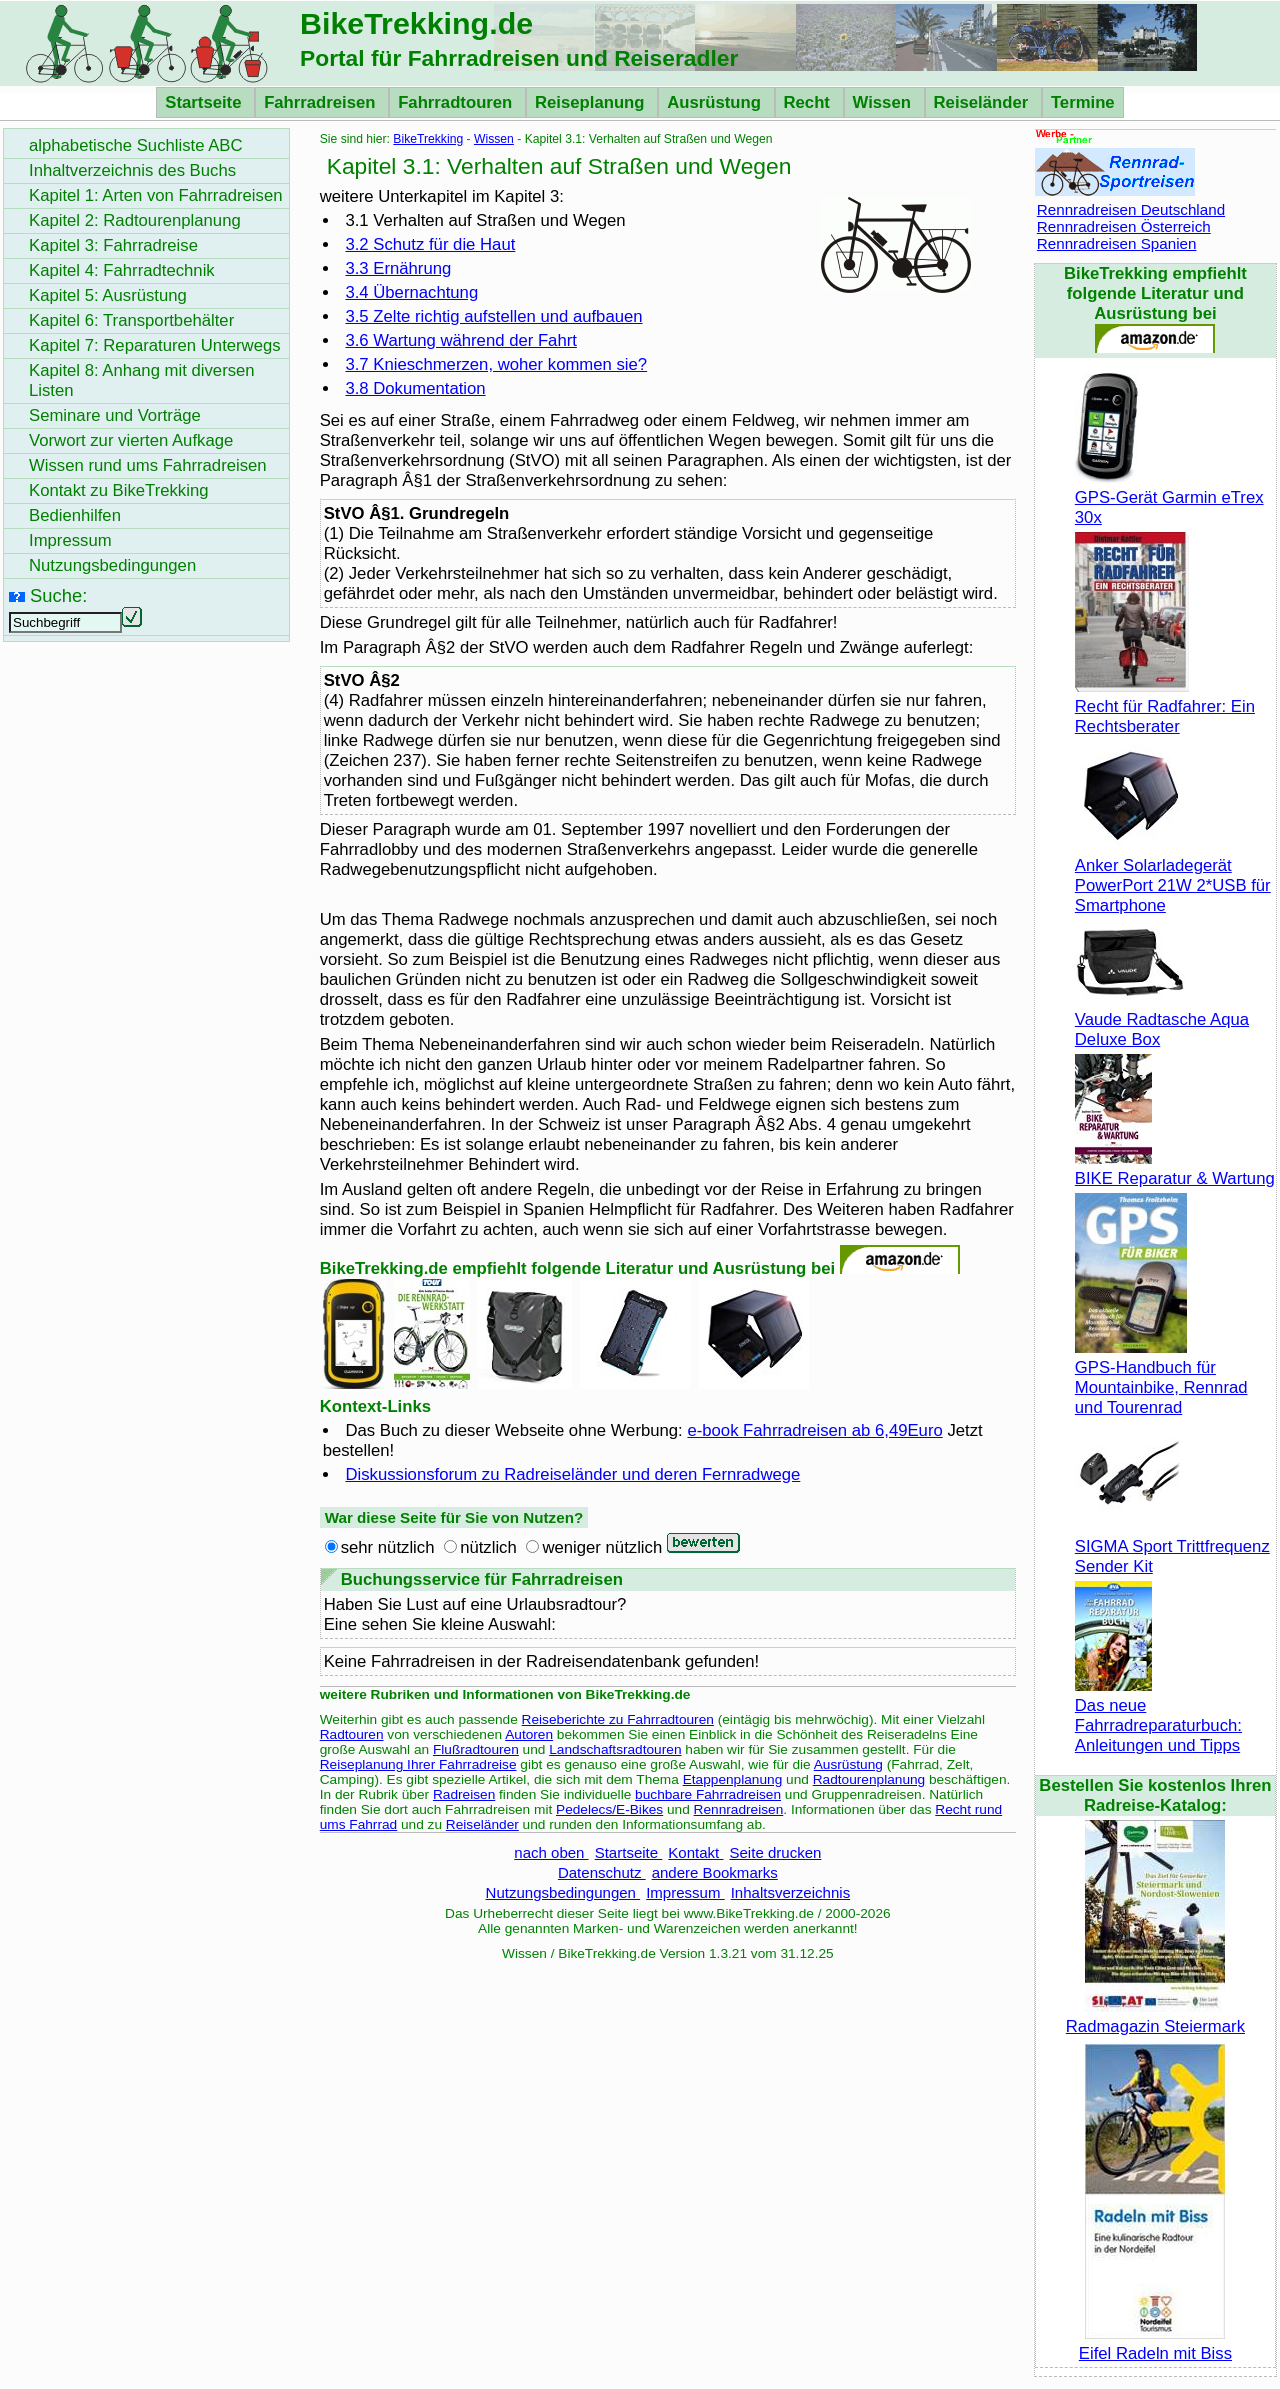 Image resolution: width=1280 pixels, height=2389 pixels. Describe the element at coordinates (131, 320) in the screenshot. I see `Kapitel 6: Transportbehälter` at that location.